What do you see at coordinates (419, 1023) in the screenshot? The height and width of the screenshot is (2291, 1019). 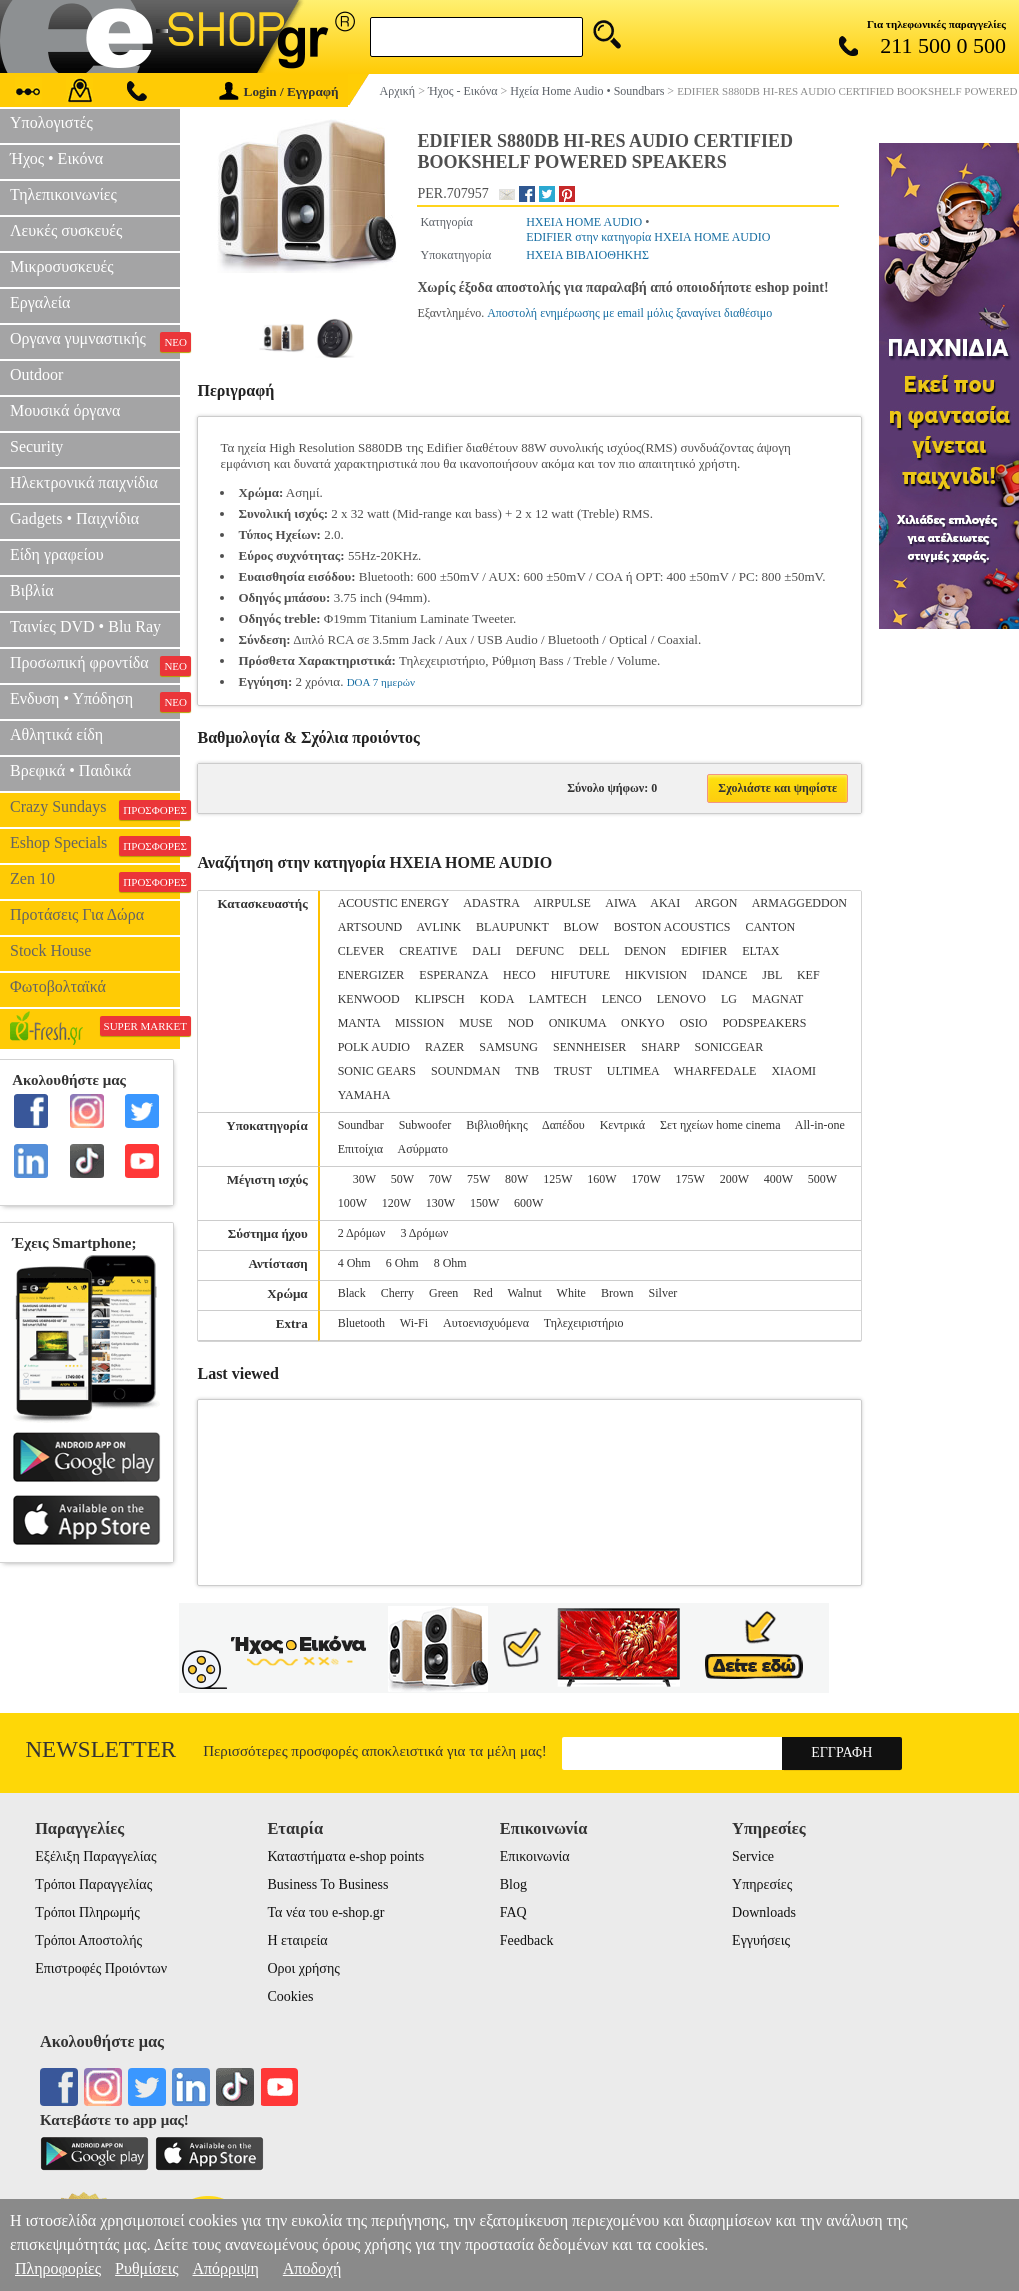 I see `MISSION` at bounding box center [419, 1023].